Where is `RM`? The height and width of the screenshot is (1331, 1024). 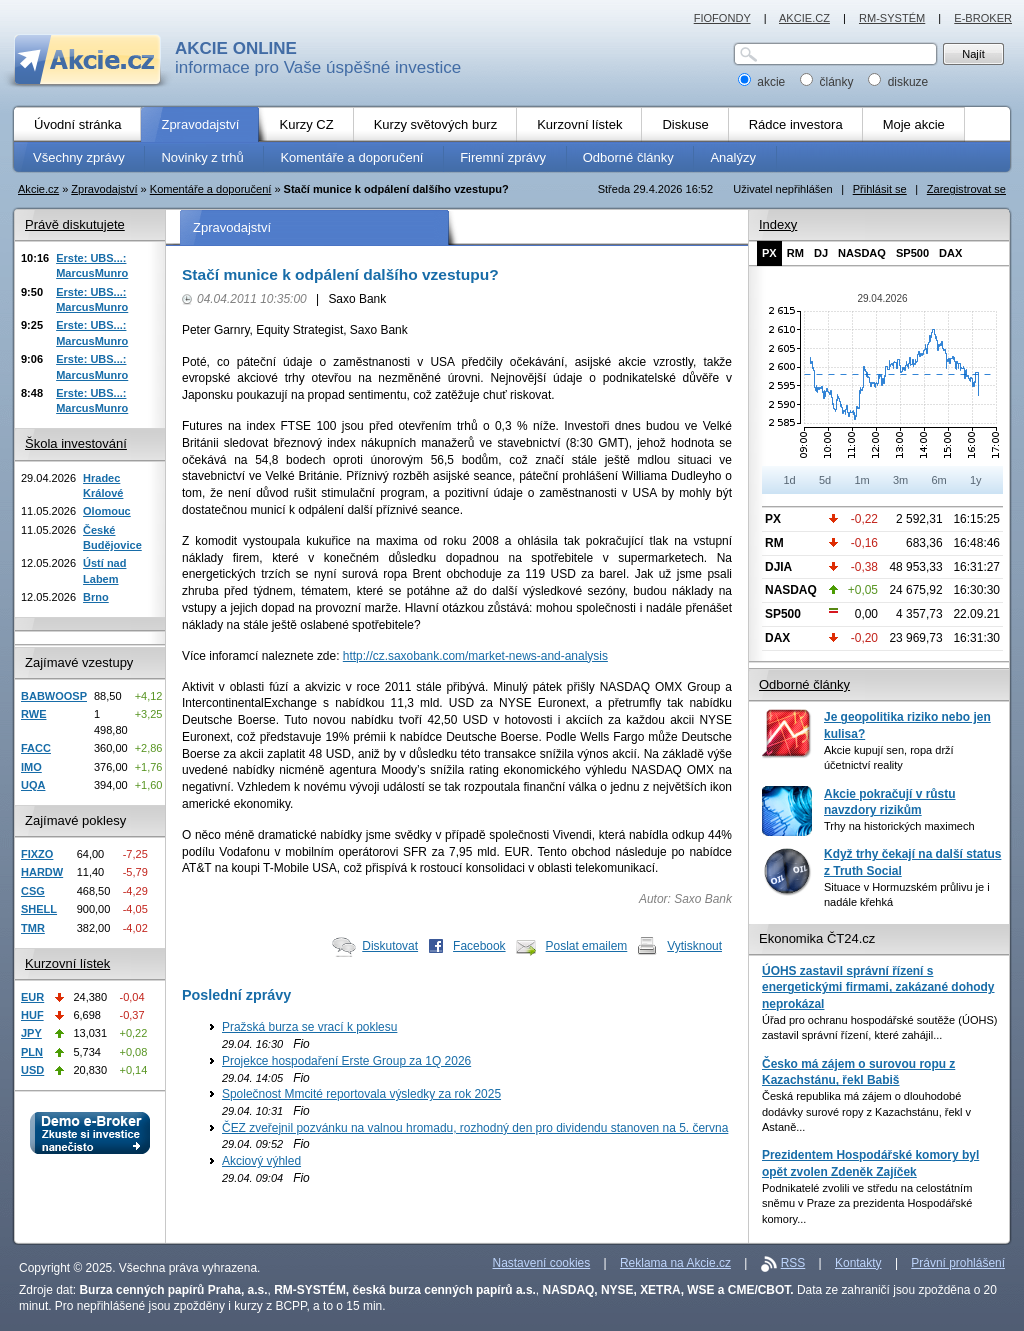 RM is located at coordinates (795, 253).